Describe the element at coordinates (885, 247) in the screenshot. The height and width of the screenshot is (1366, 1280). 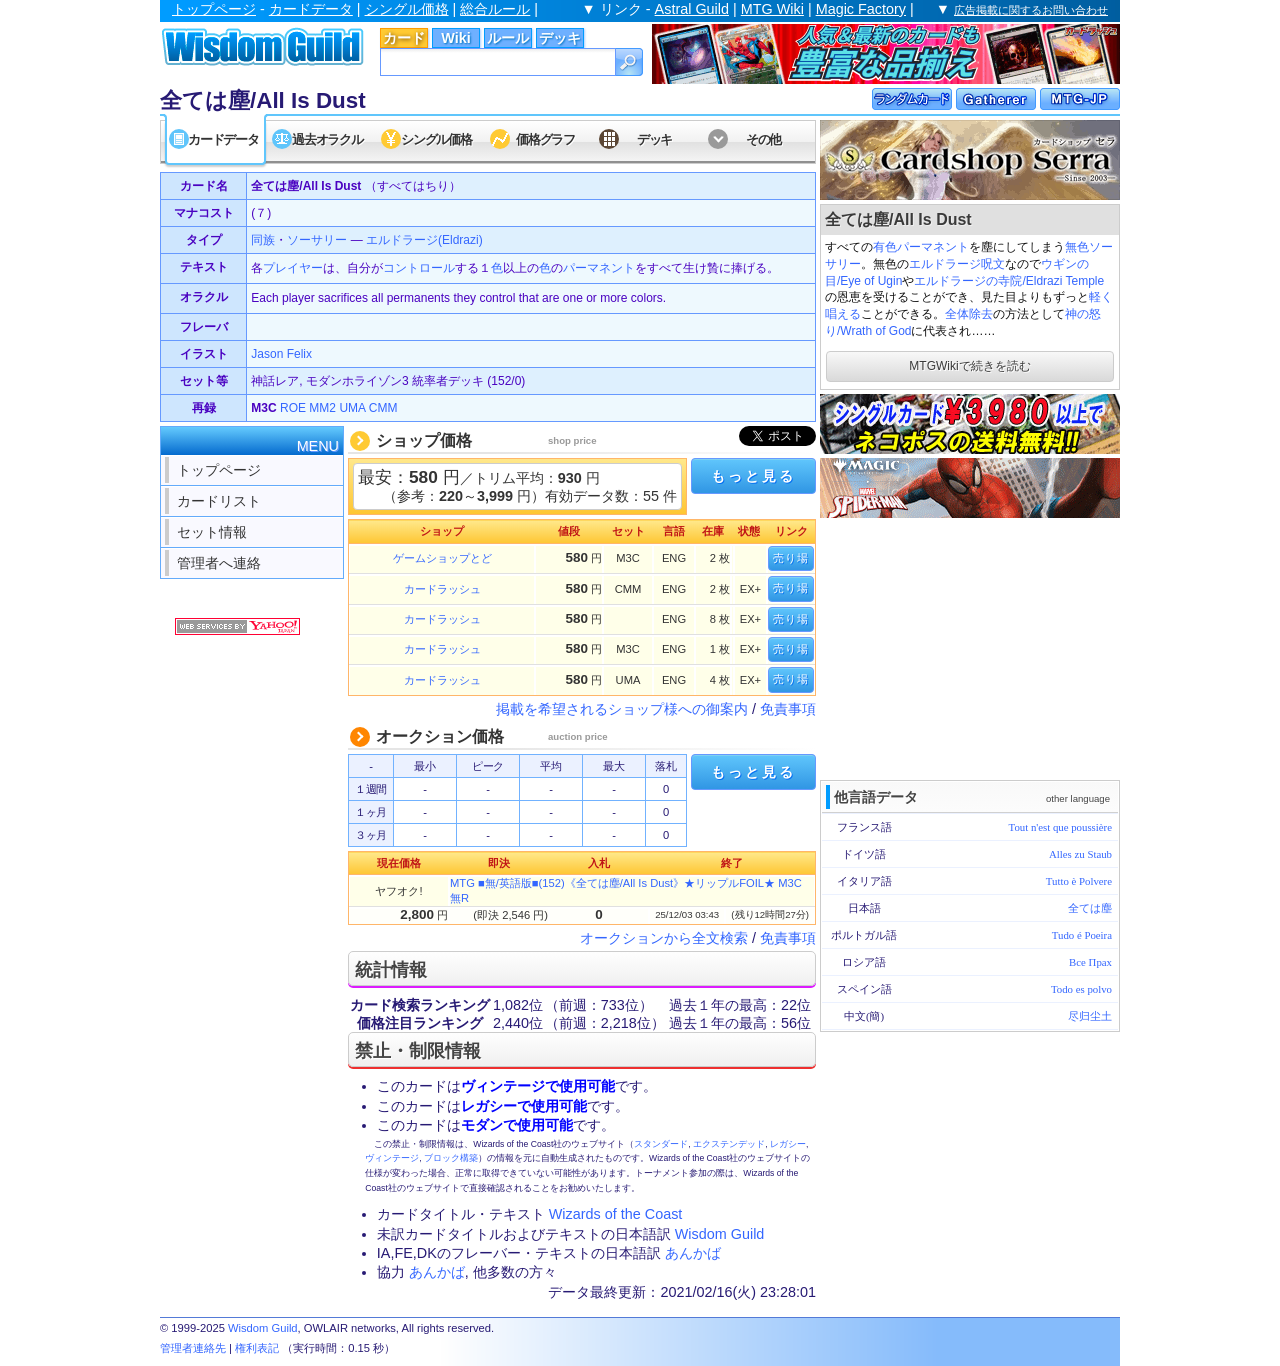
I see `有色` at that location.